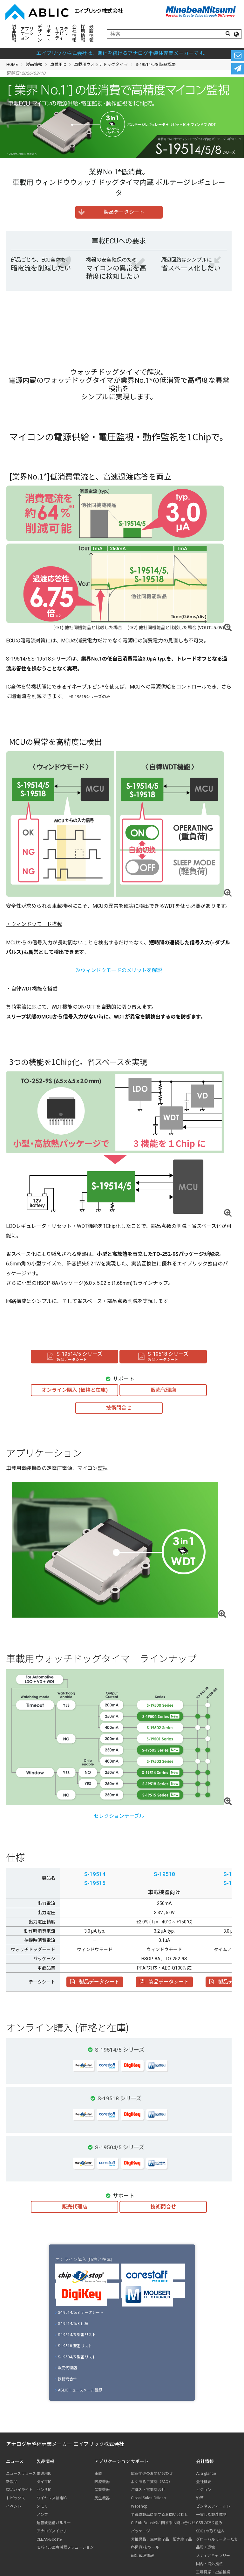  I want to click on ニュースリリース, so click(21, 2473).